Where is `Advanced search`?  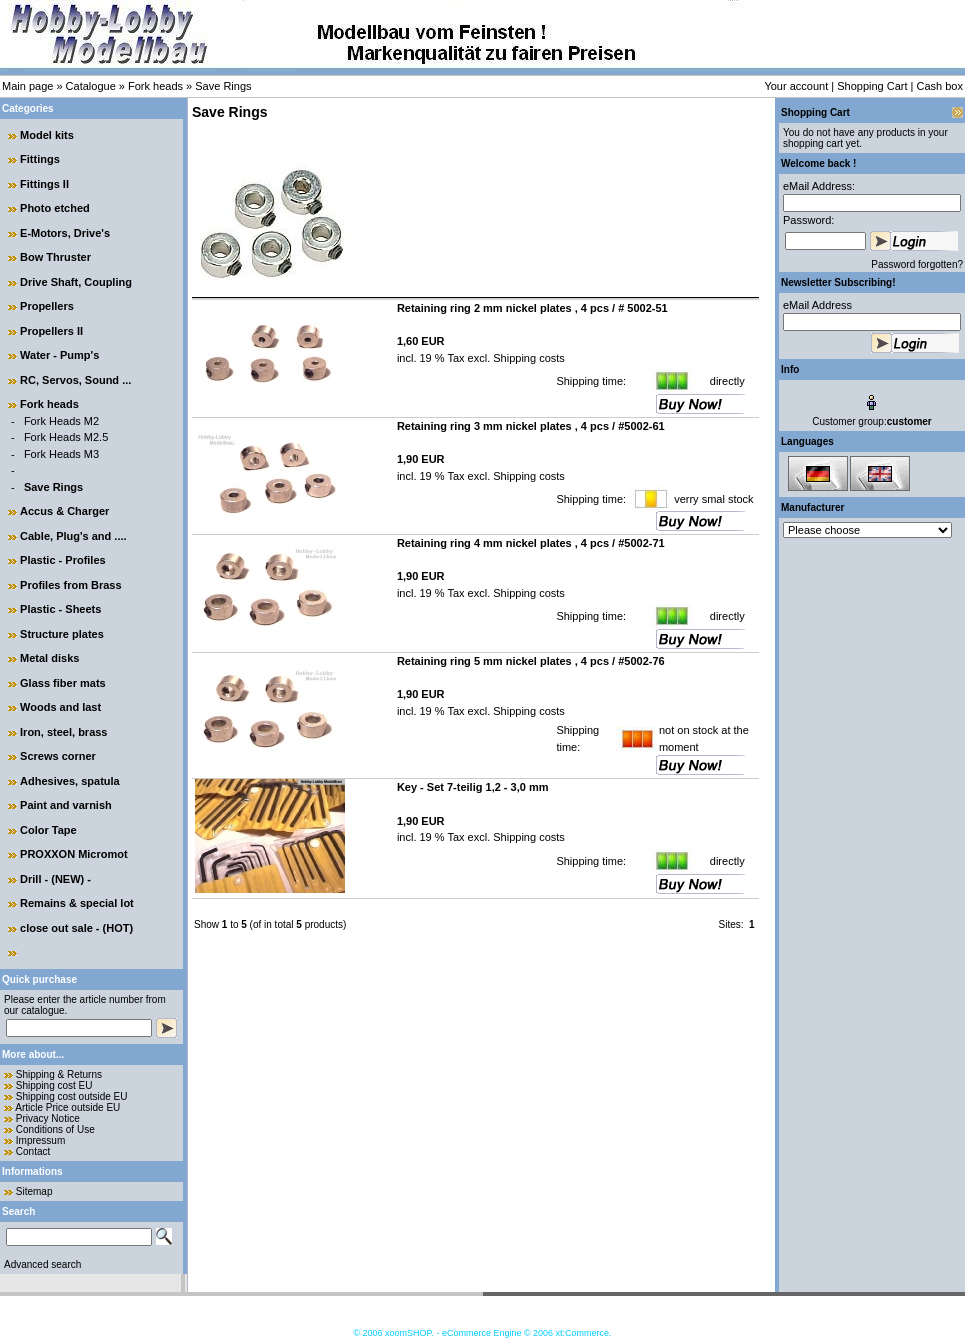 Advanced search is located at coordinates (42, 1264).